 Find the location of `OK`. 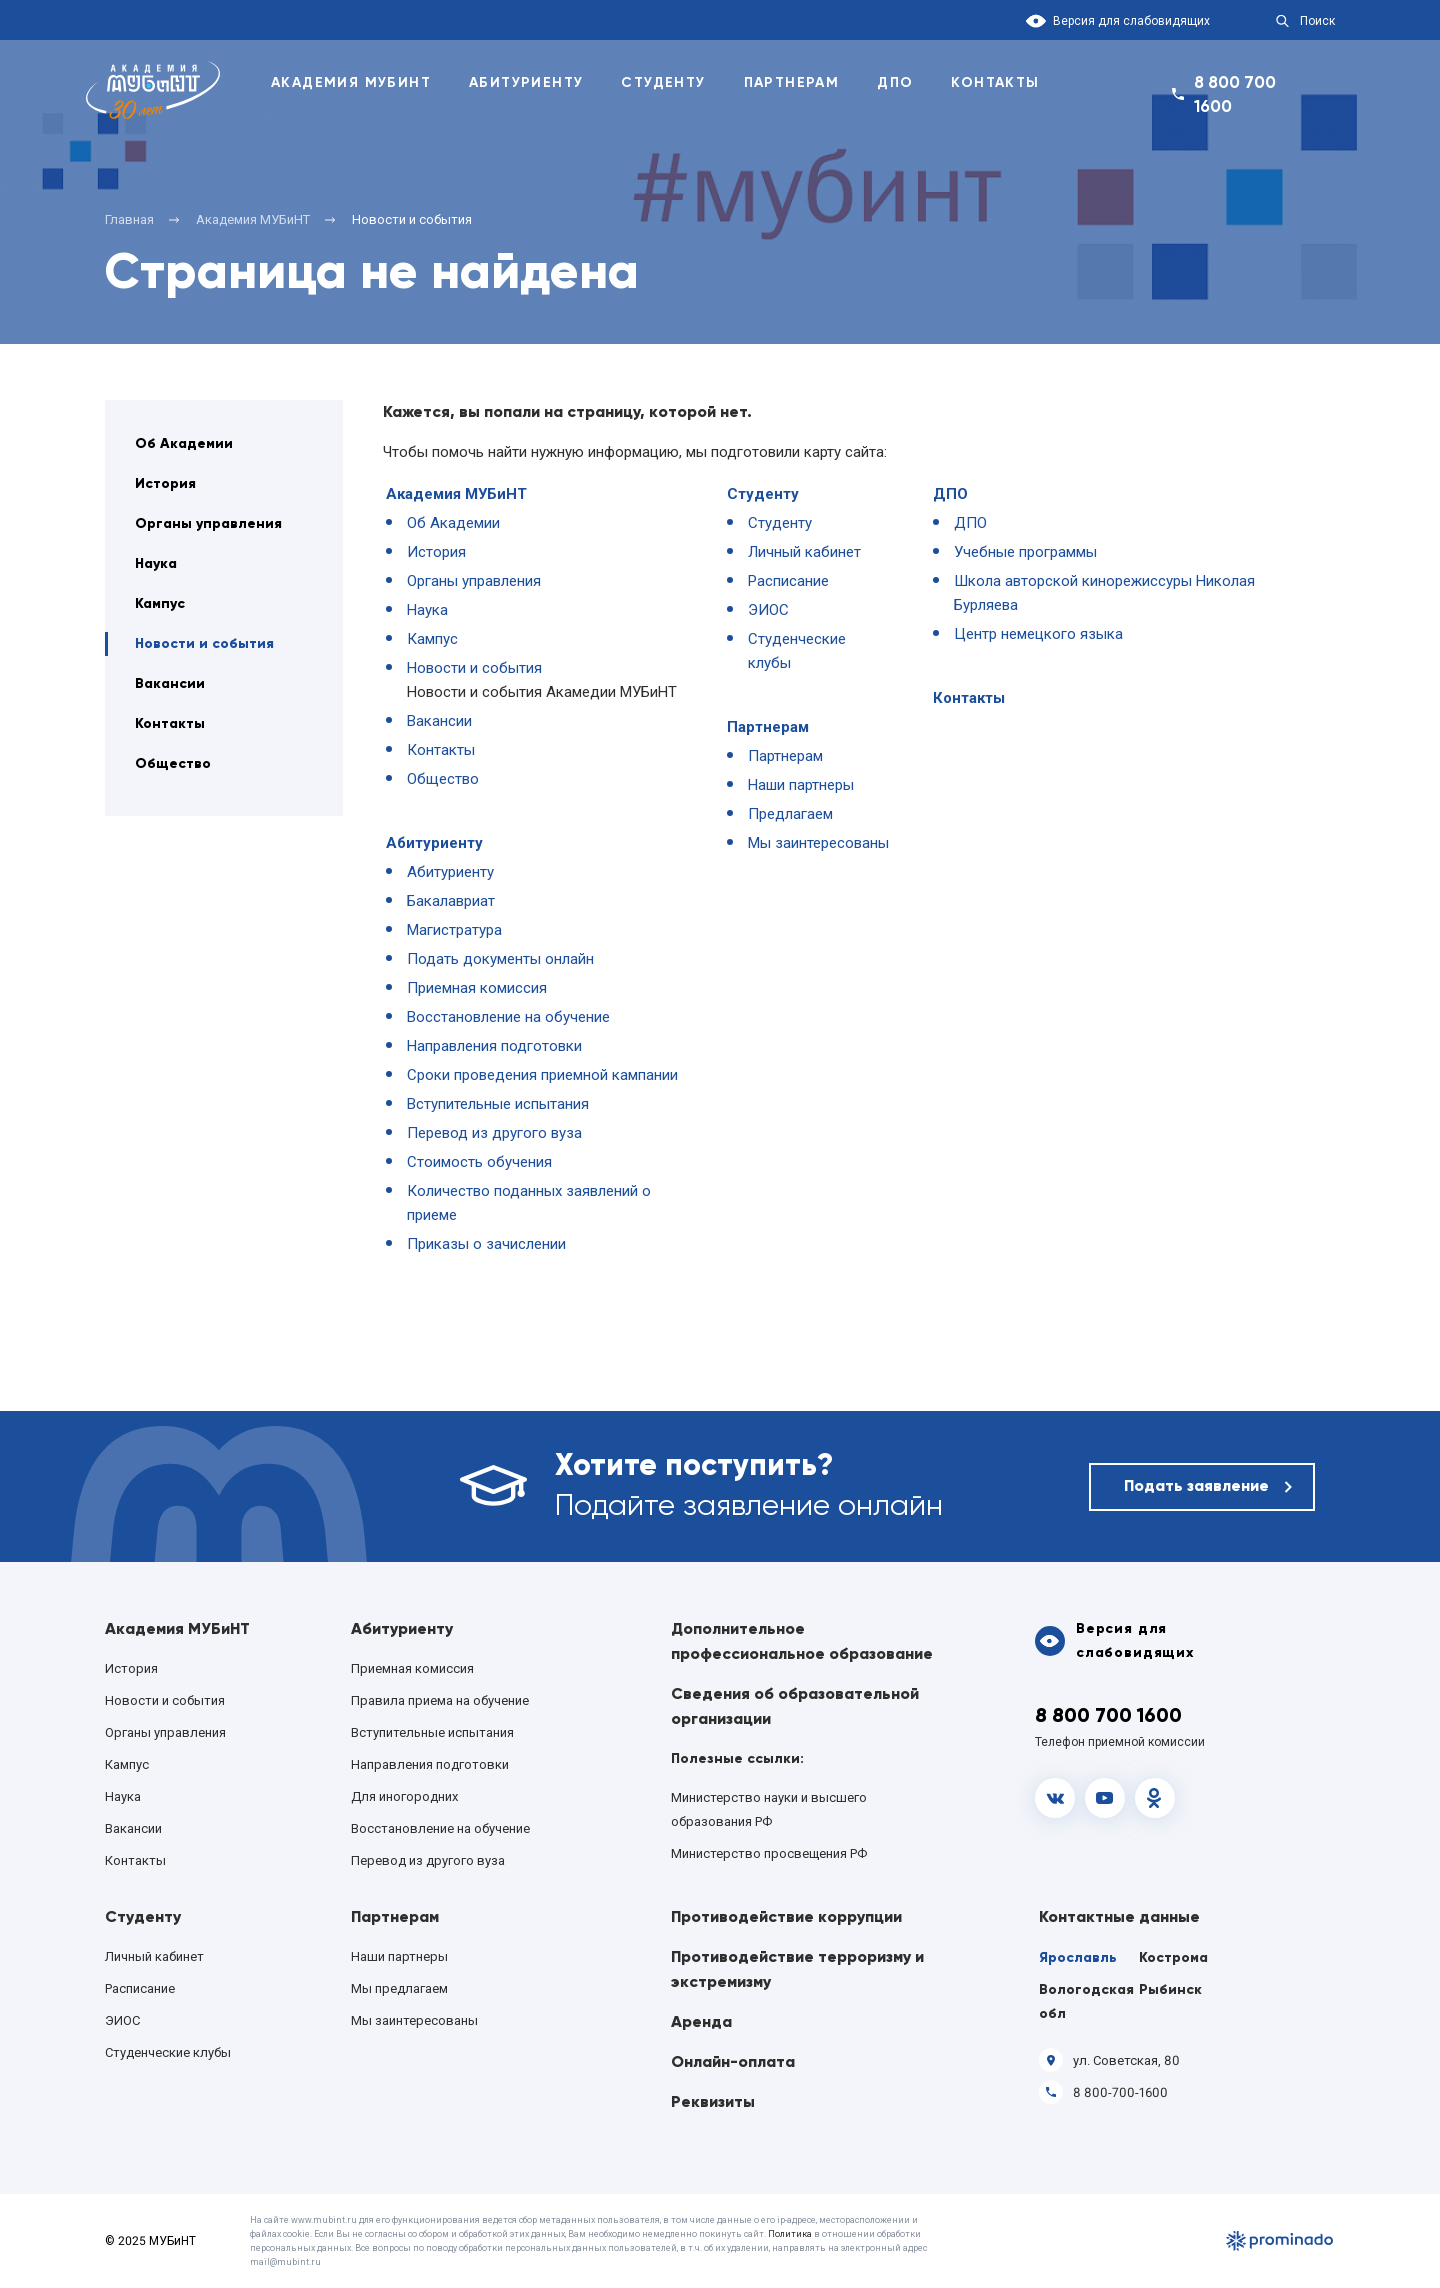

OK is located at coordinates (1155, 1798).